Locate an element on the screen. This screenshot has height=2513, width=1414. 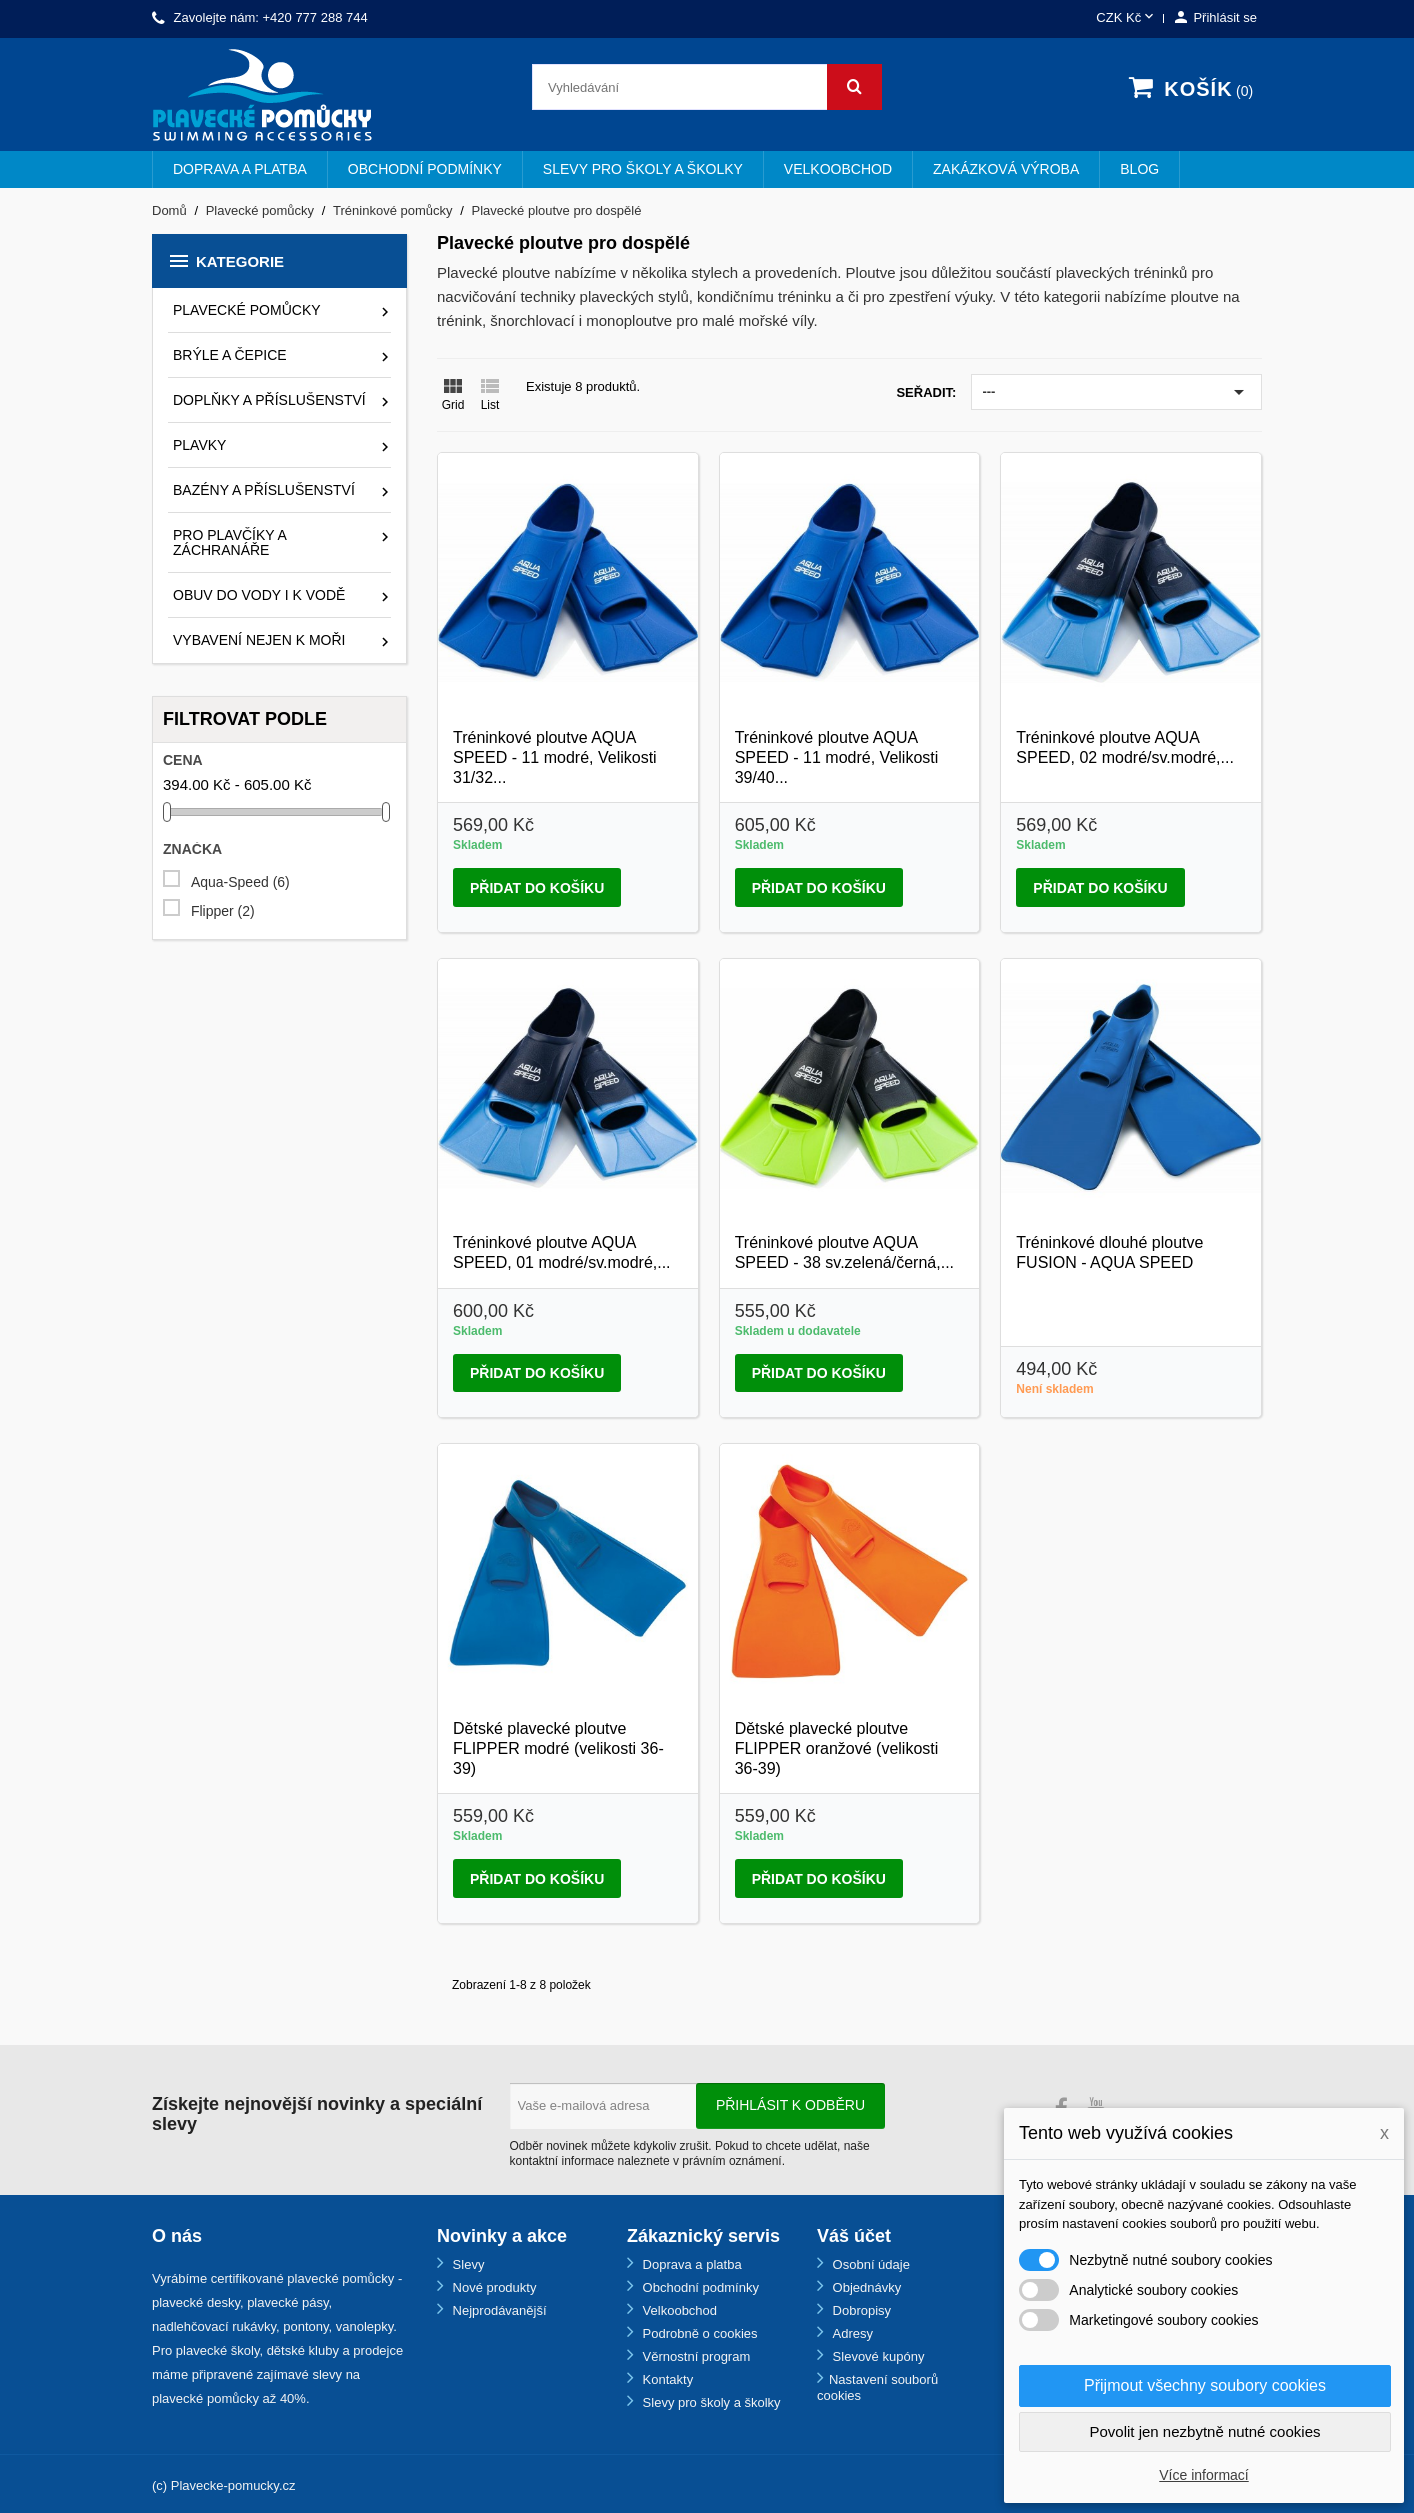
Kontakty is located at coordinates (666, 2379).